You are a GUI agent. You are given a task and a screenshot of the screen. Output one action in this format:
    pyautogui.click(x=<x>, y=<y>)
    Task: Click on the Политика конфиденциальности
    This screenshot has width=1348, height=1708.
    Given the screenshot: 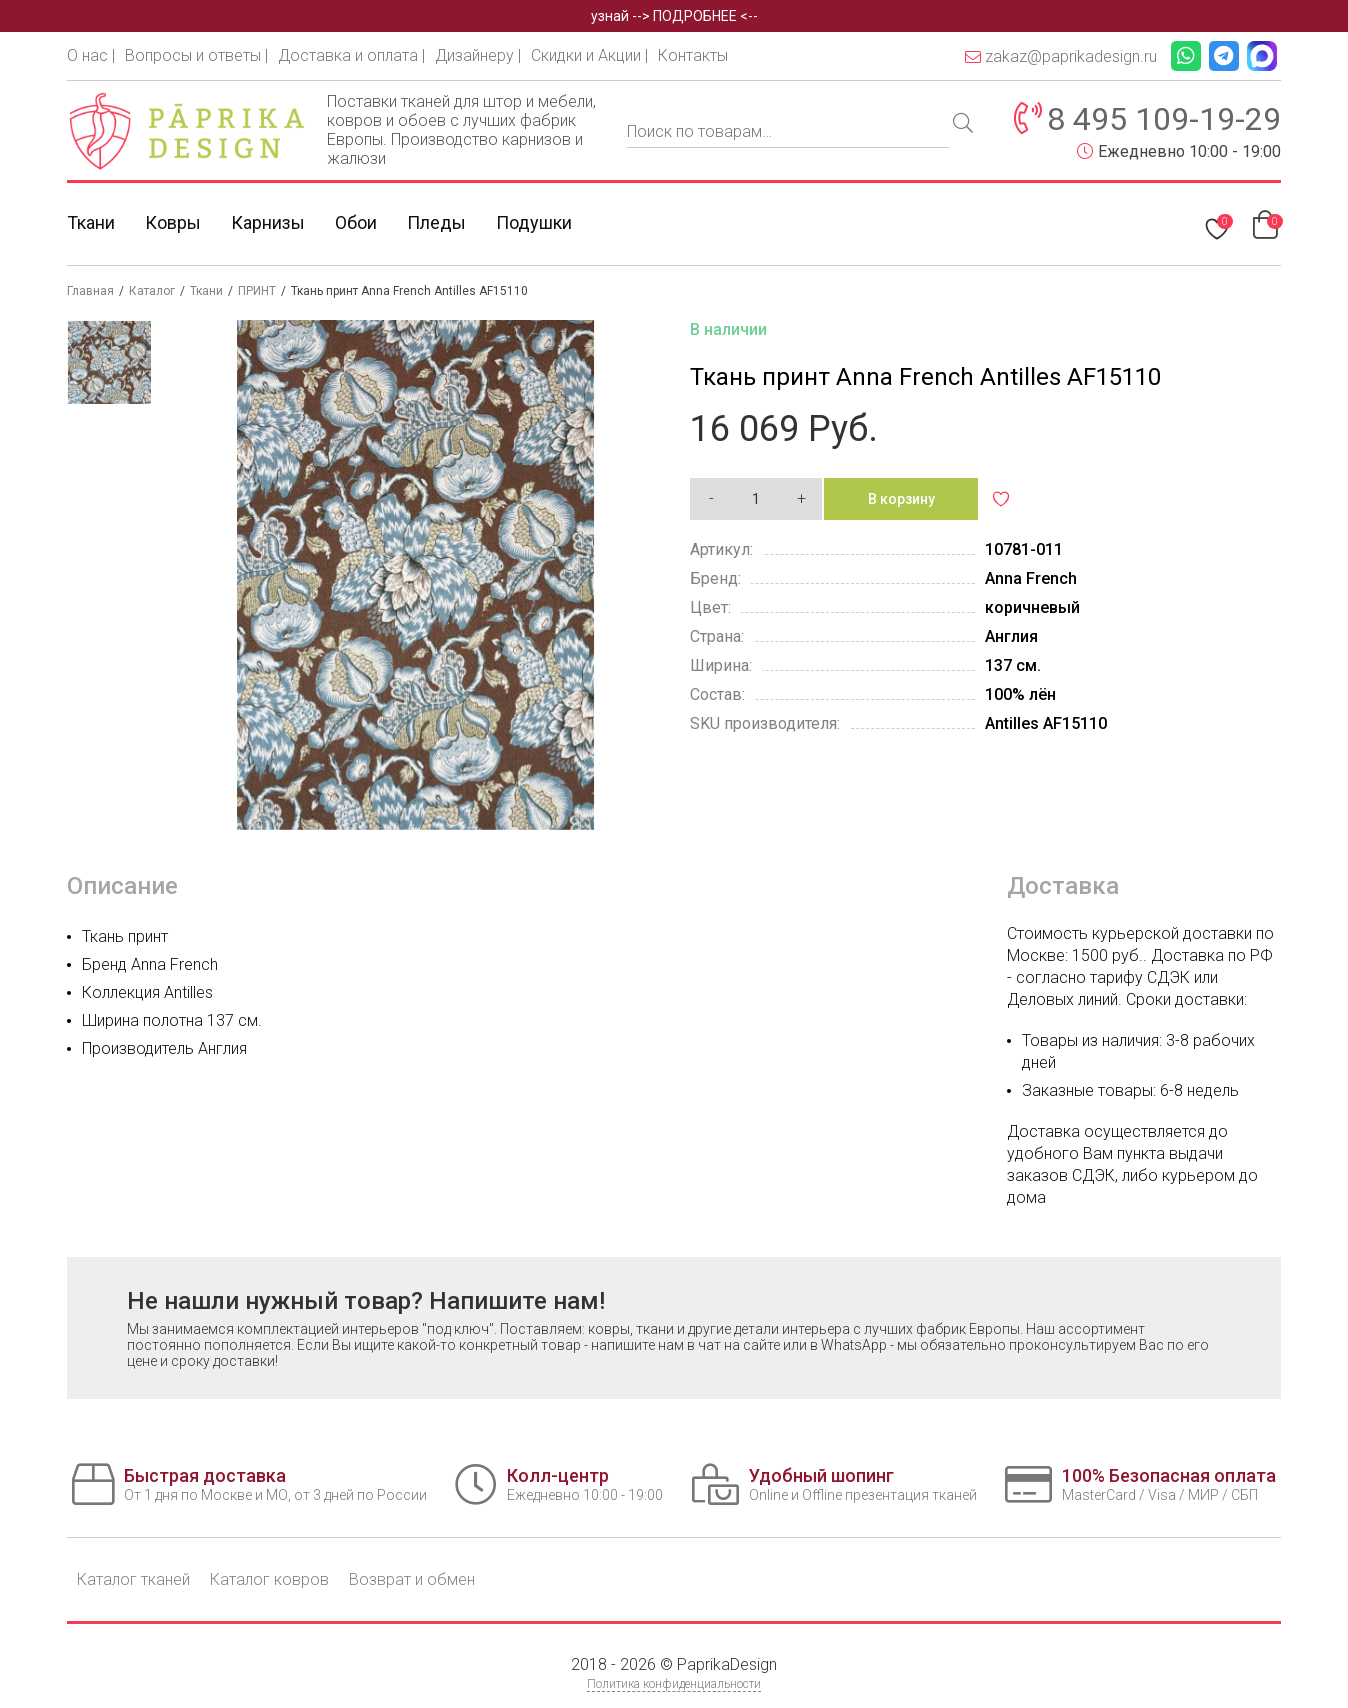 What is the action you would take?
    pyautogui.click(x=674, y=1684)
    